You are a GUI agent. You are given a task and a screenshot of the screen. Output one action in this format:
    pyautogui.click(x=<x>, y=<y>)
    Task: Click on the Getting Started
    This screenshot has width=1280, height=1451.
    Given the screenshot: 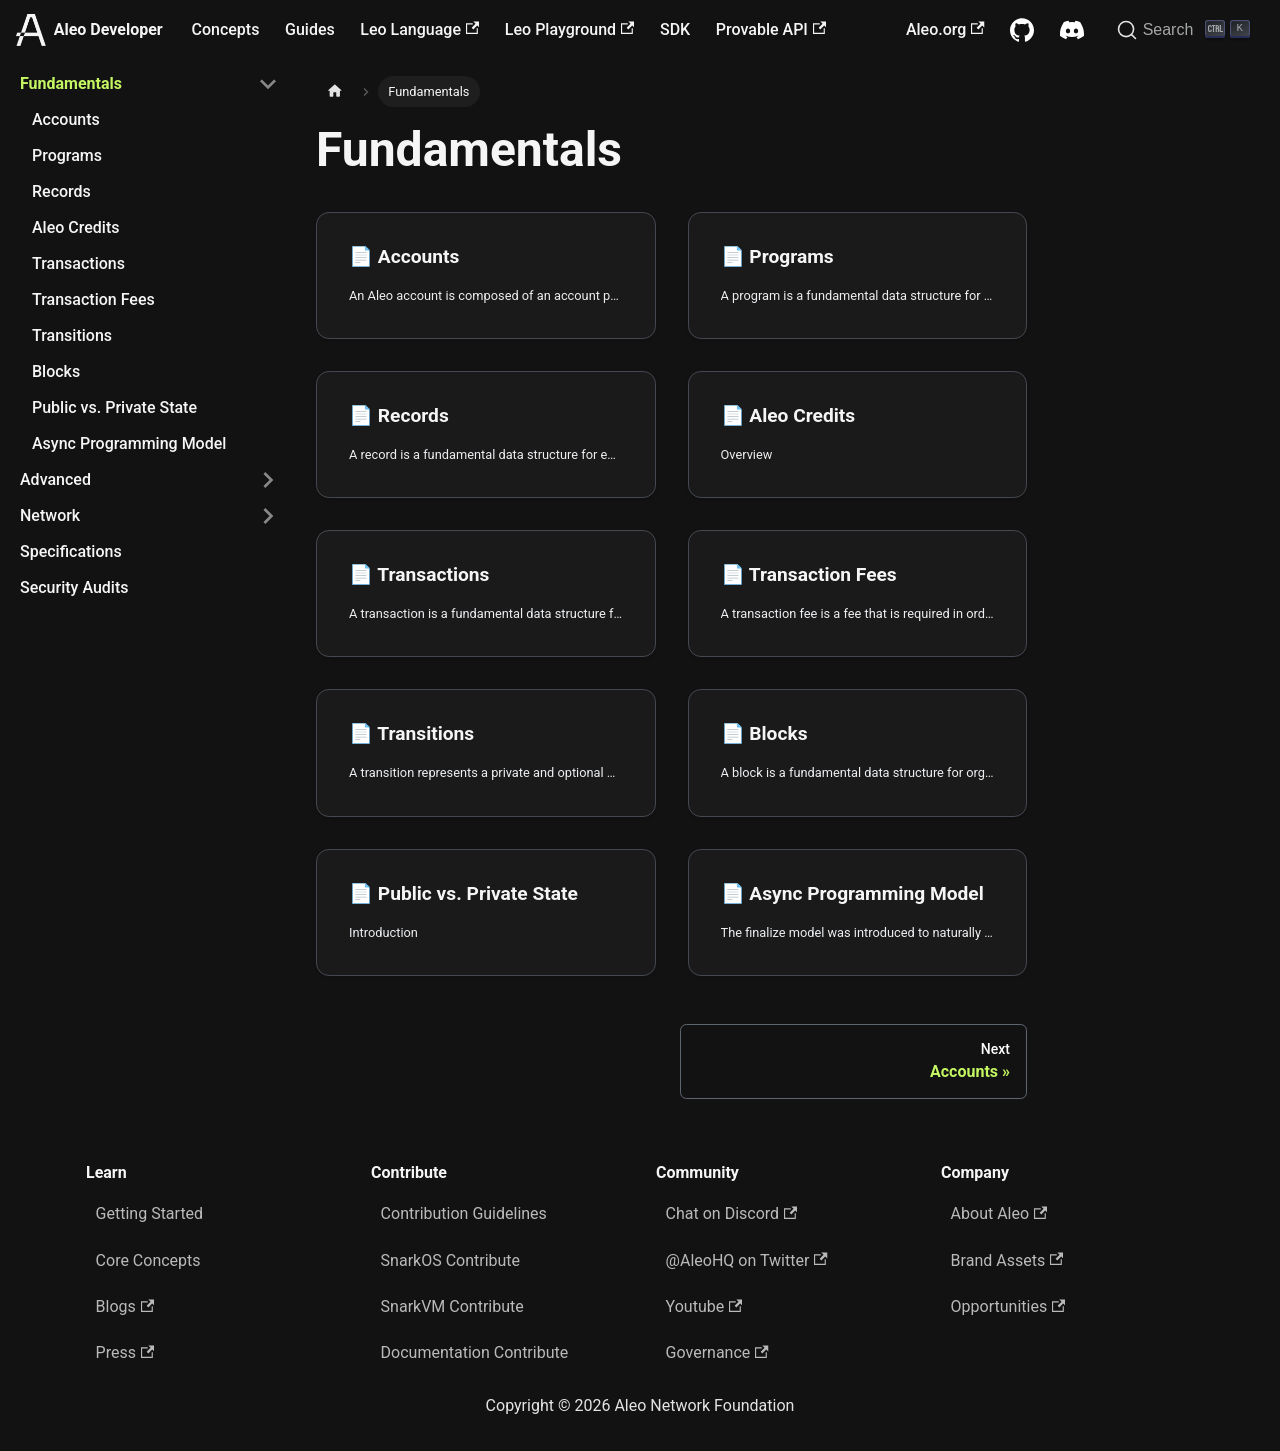 What is the action you would take?
    pyautogui.click(x=150, y=1213)
    